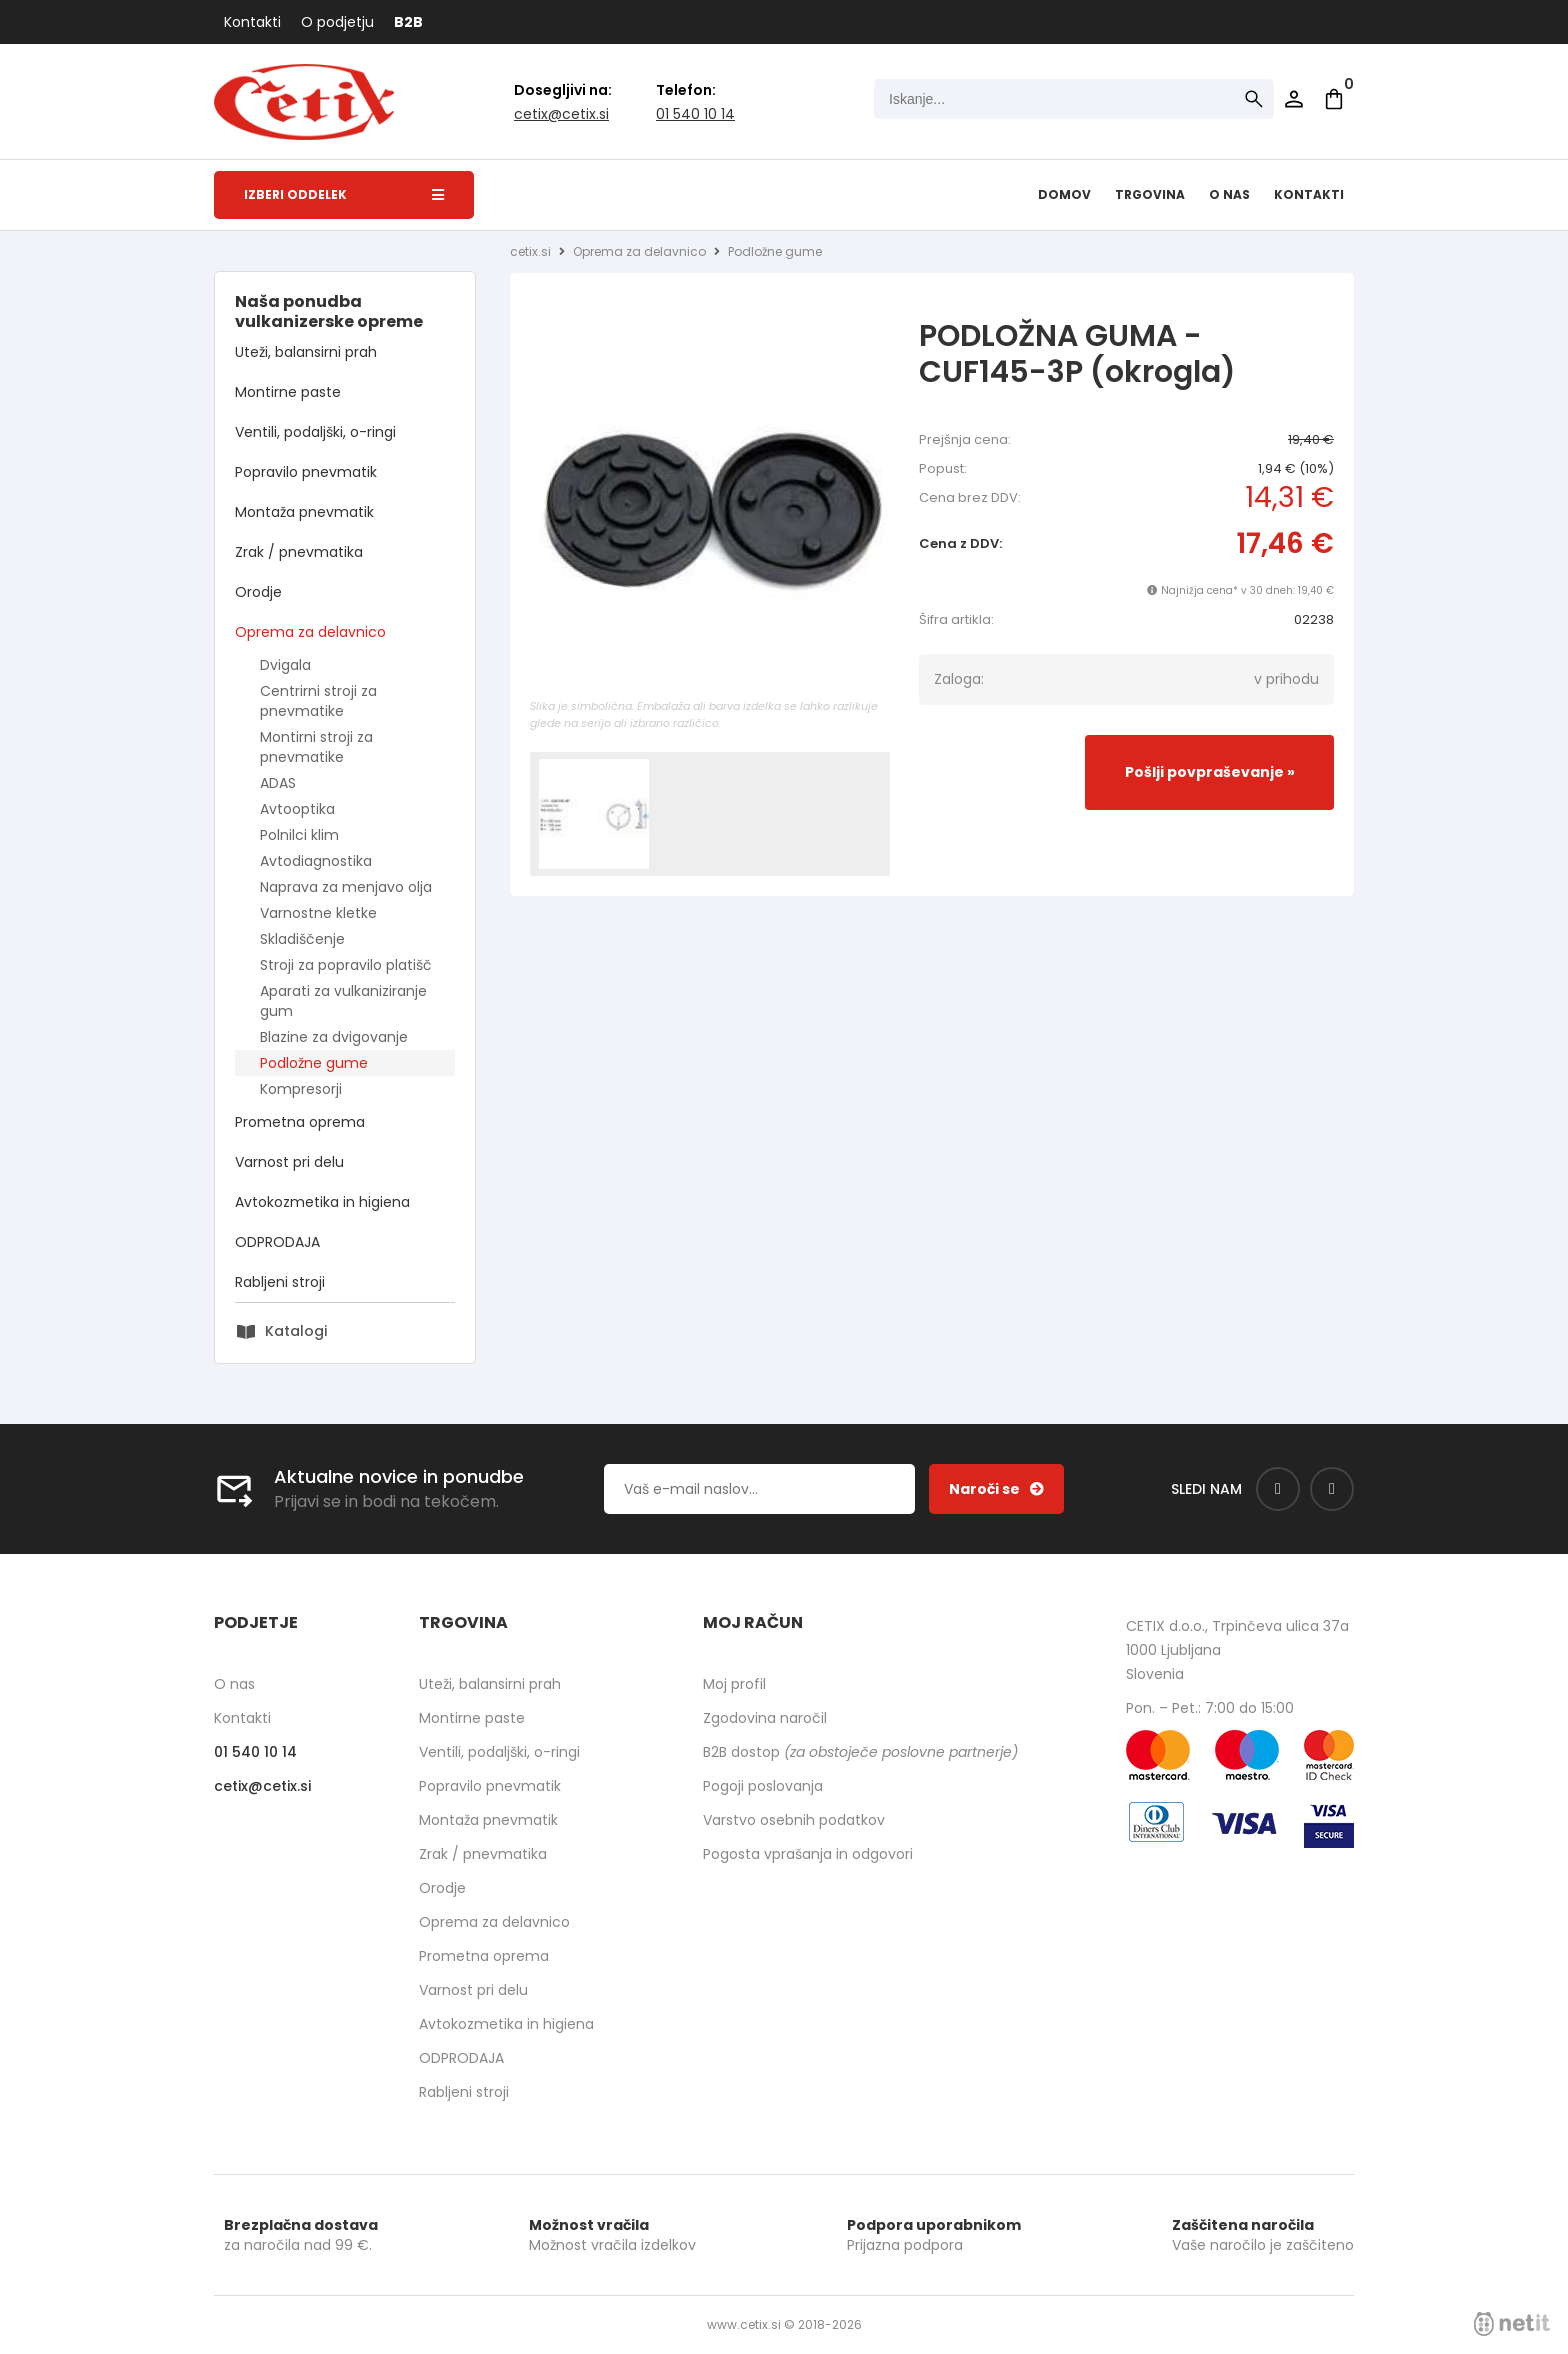 This screenshot has width=1568, height=2354. Describe the element at coordinates (408, 22) in the screenshot. I see `B2B` at that location.